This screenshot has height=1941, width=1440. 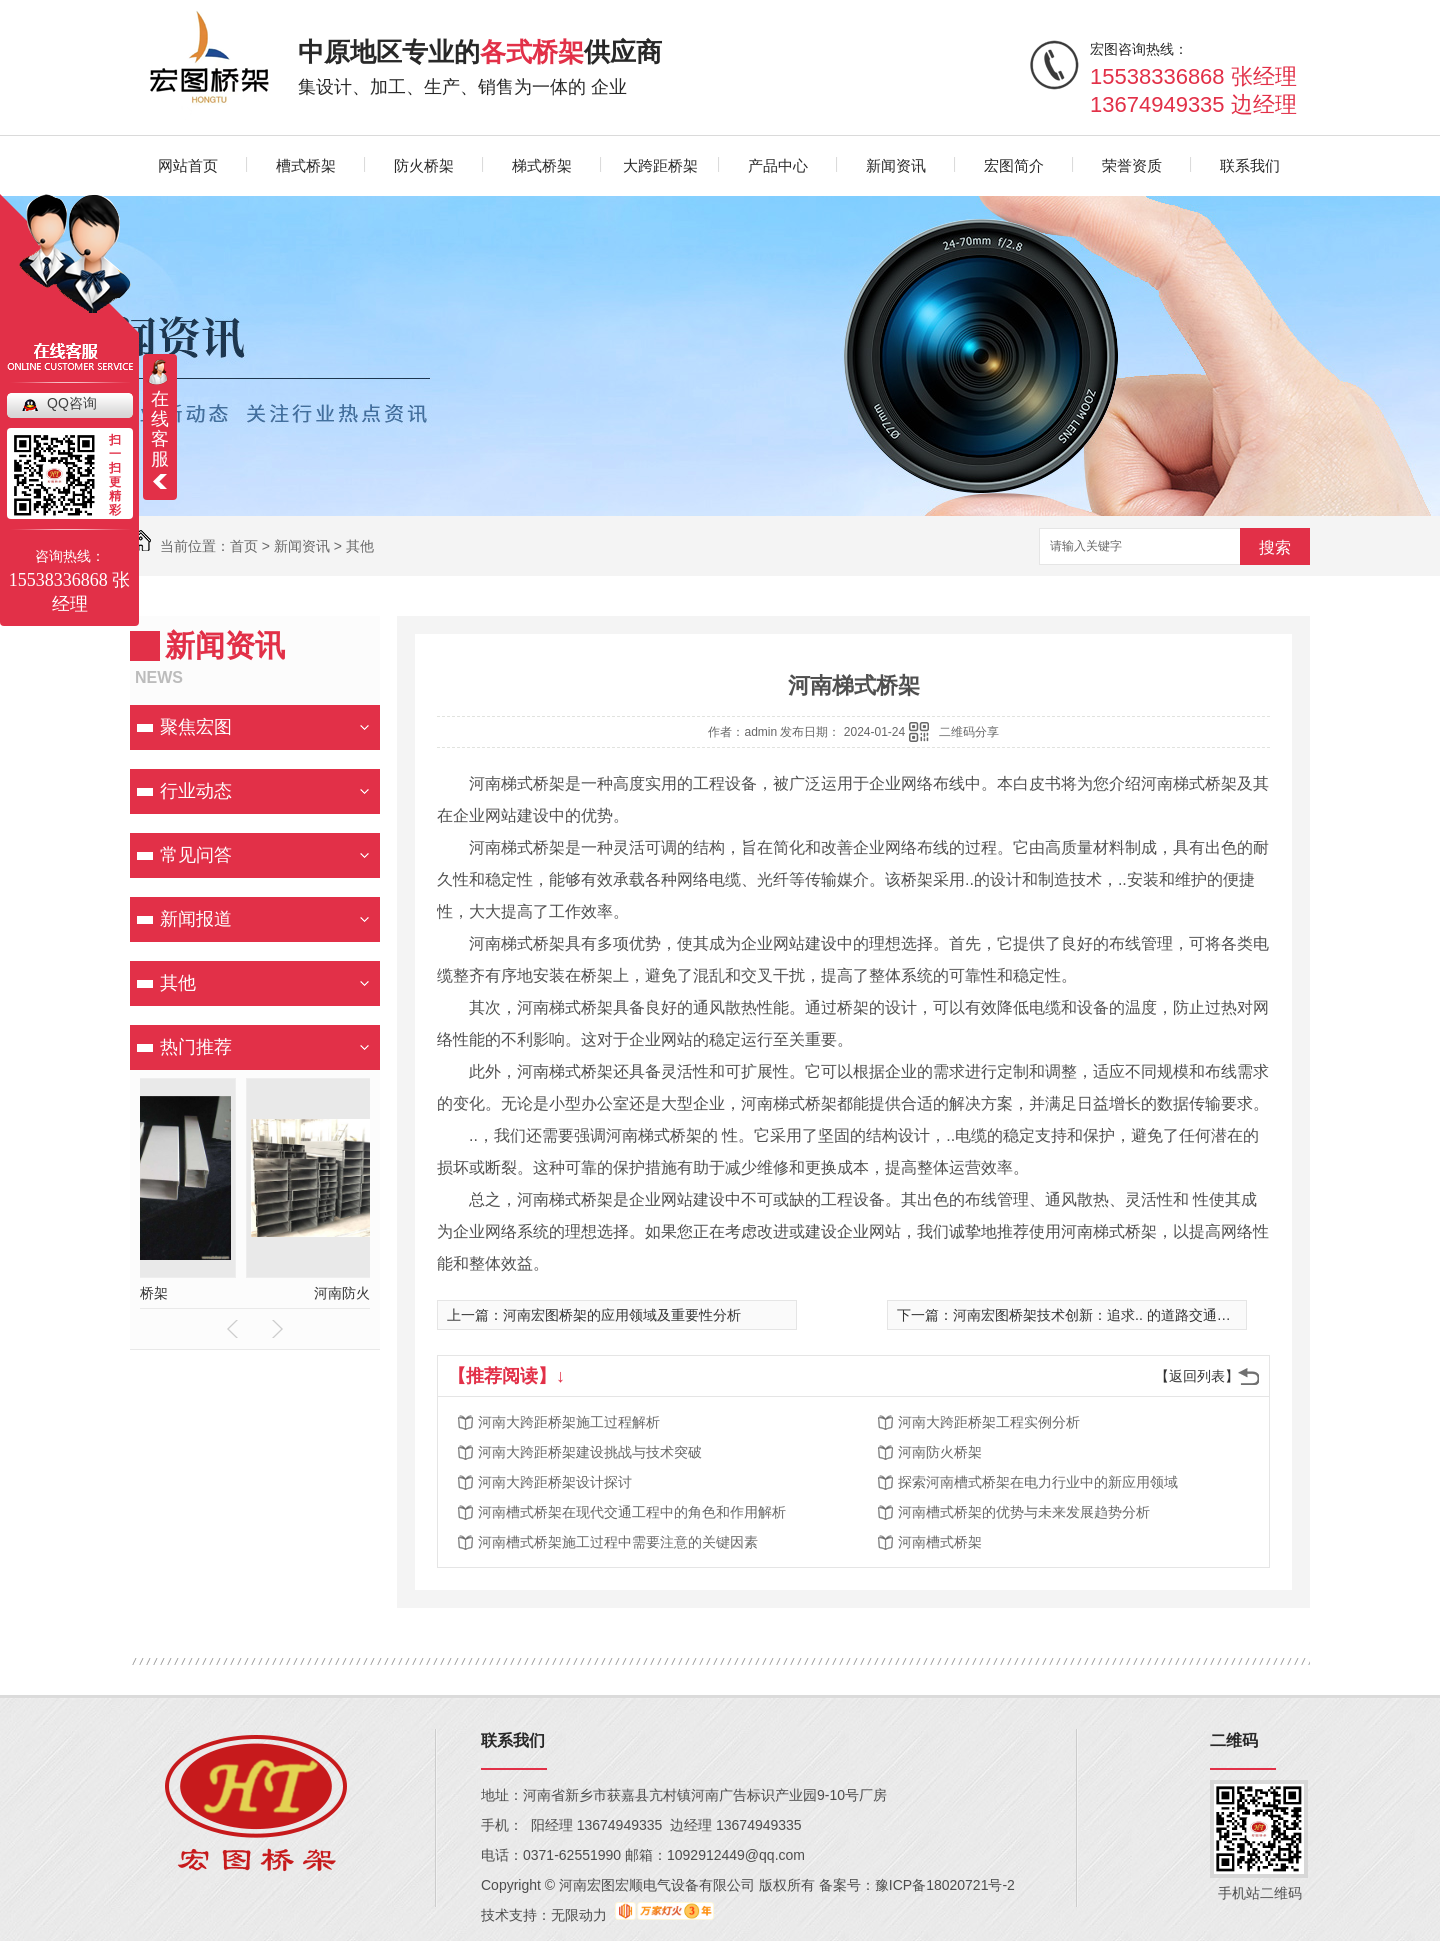 What do you see at coordinates (989, 1422) in the screenshot?
I see `河南大跨距桥架工程实例分析` at bounding box center [989, 1422].